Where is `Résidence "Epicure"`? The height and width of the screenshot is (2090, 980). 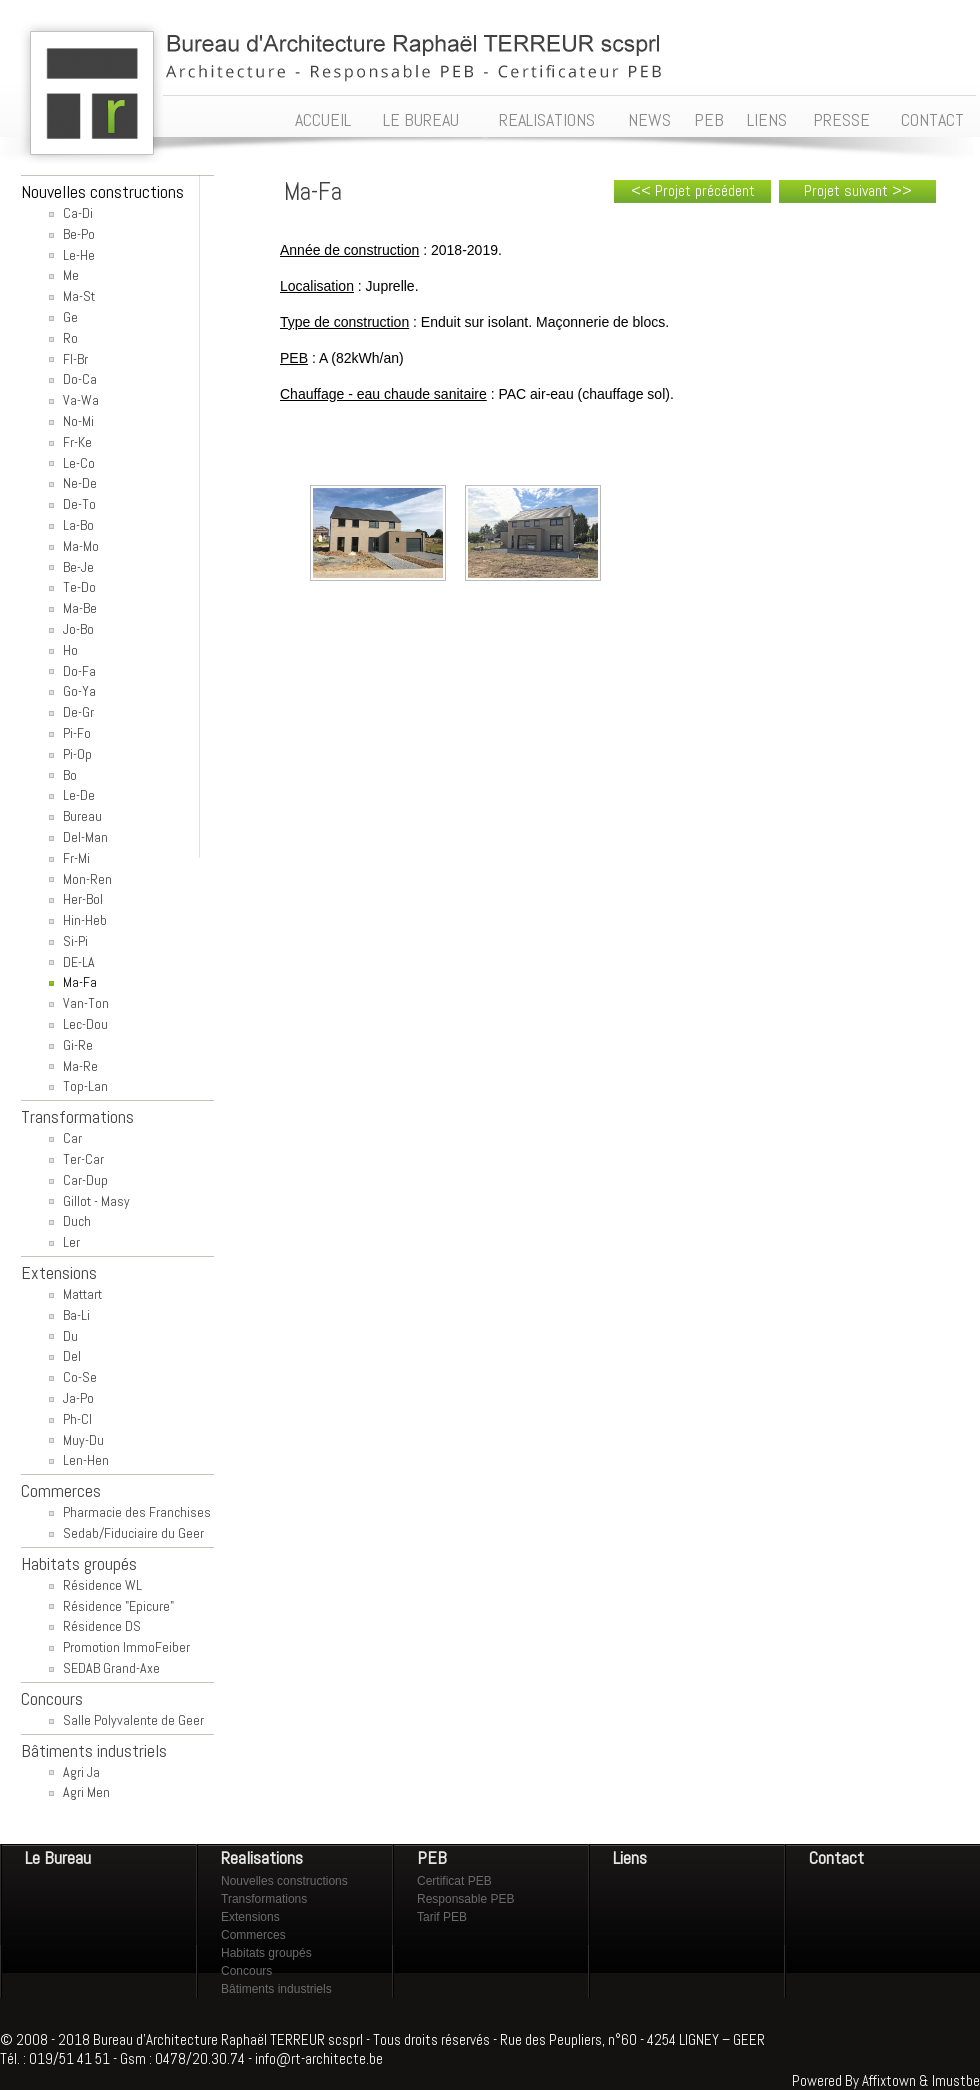 Résidence "Epicure" is located at coordinates (118, 1606).